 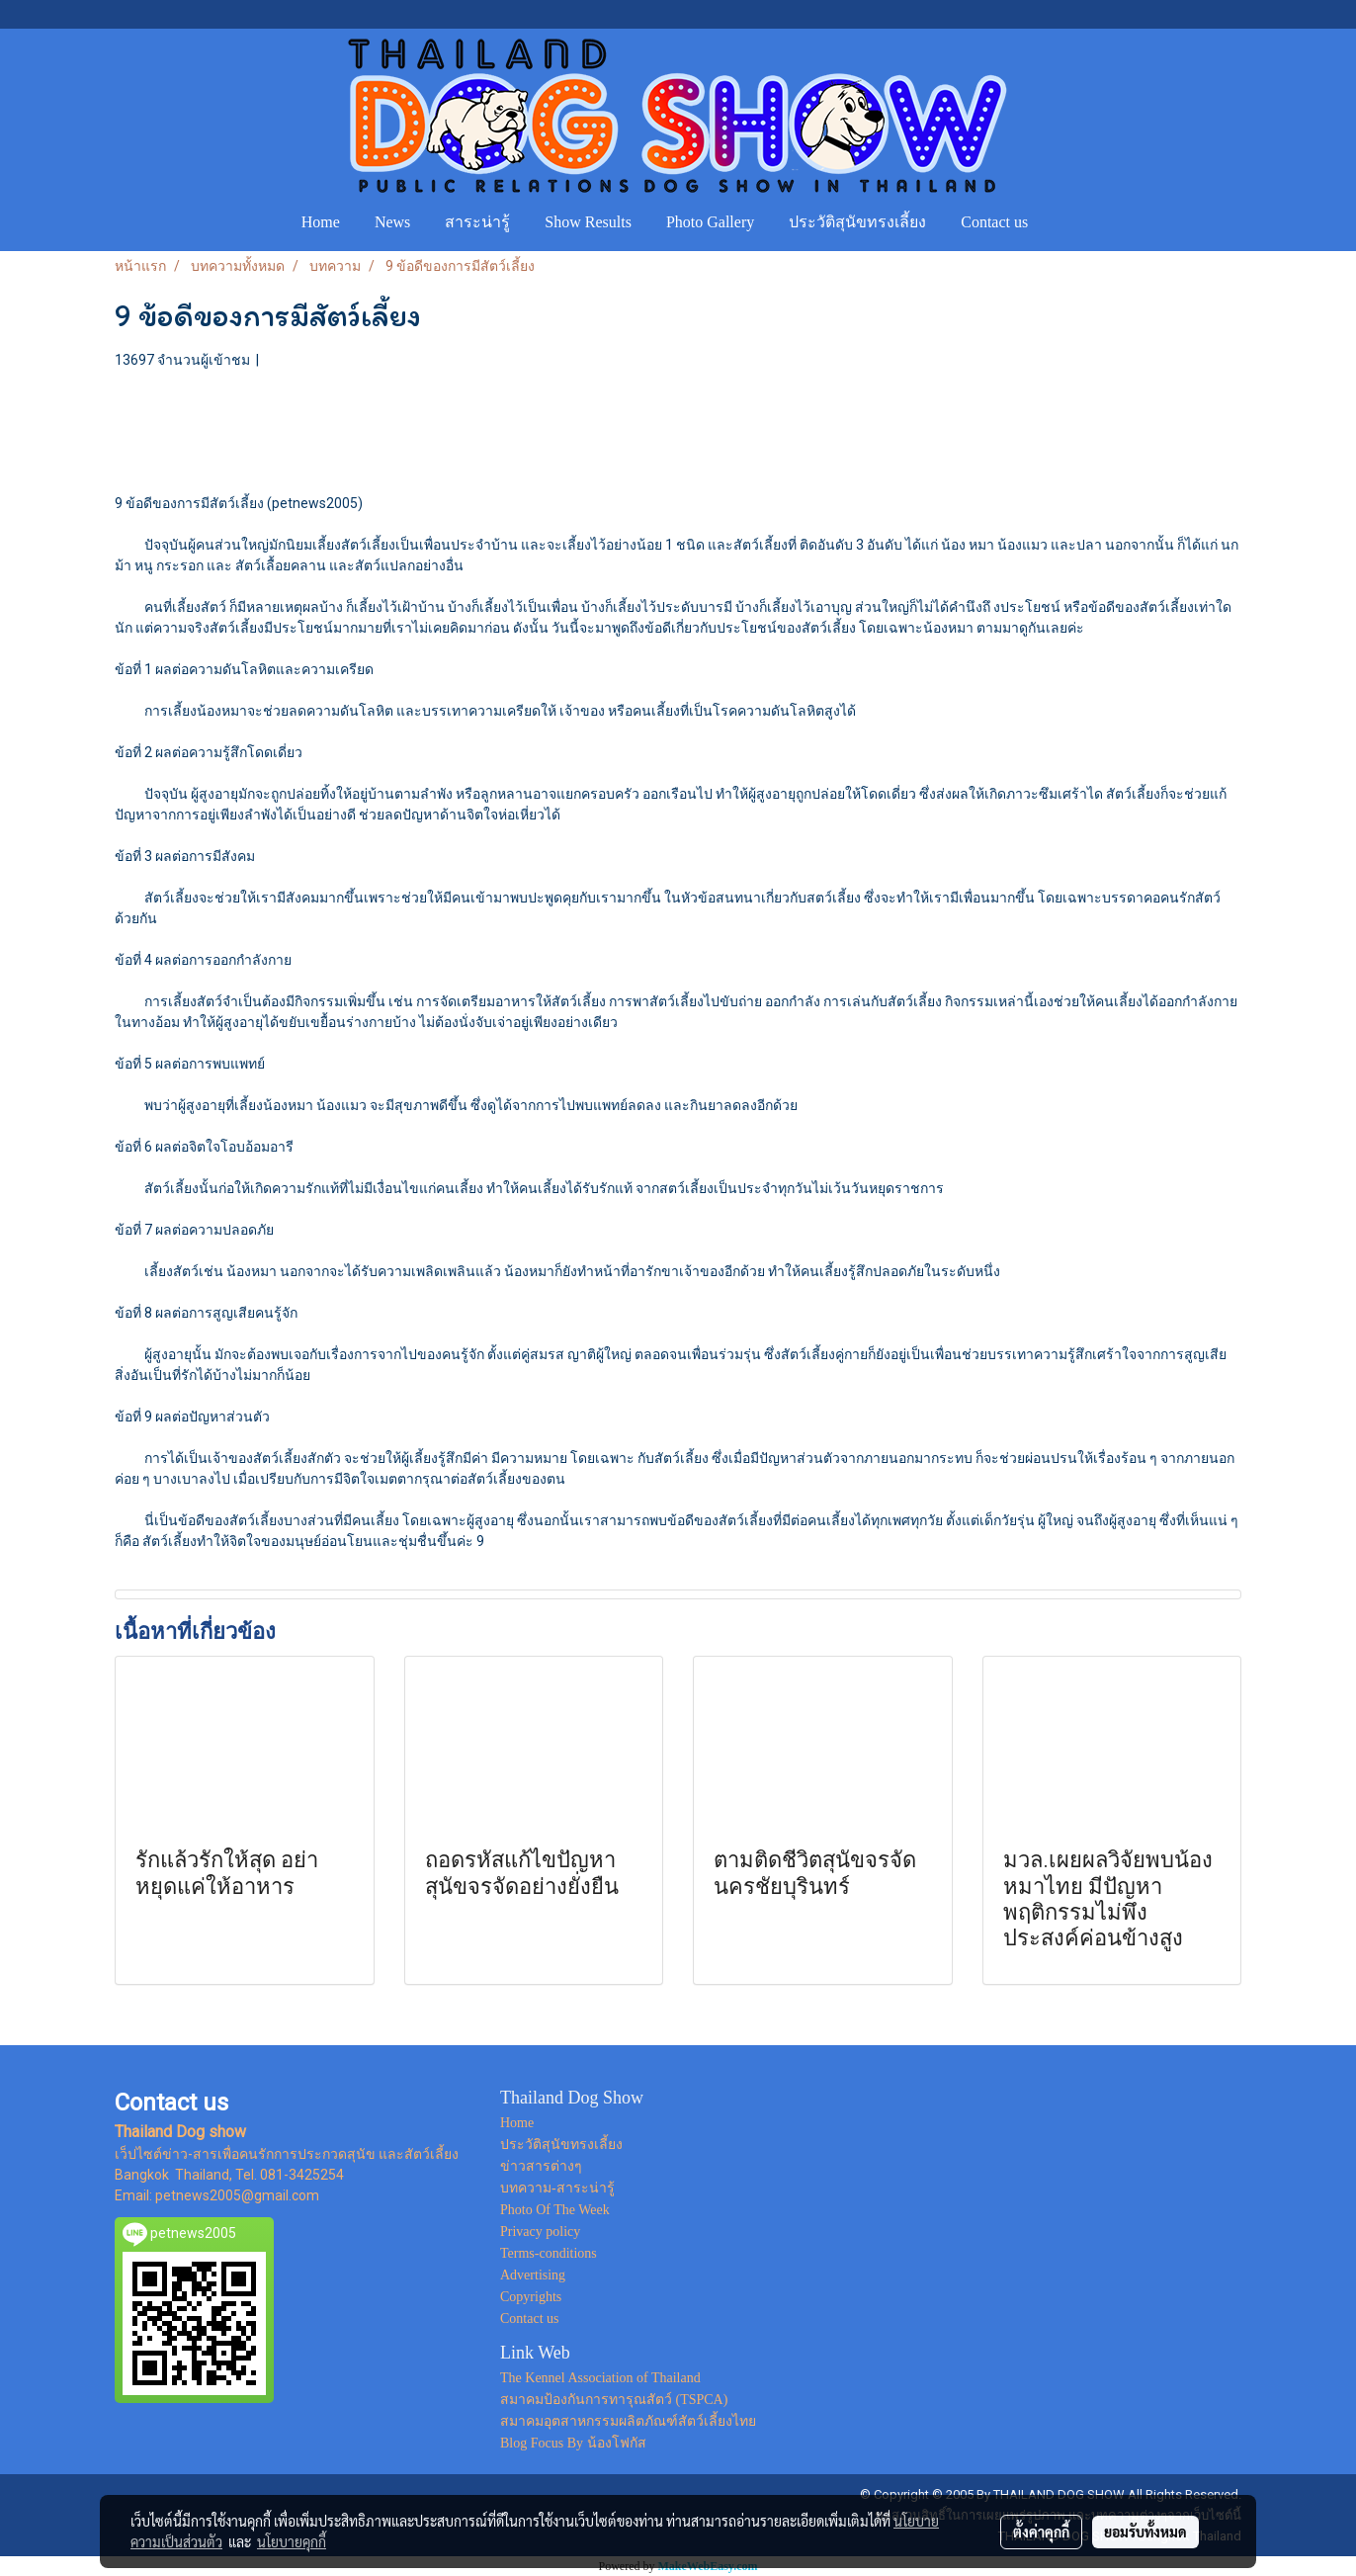 I want to click on The Kennel Association of Thailand, so click(x=600, y=2377).